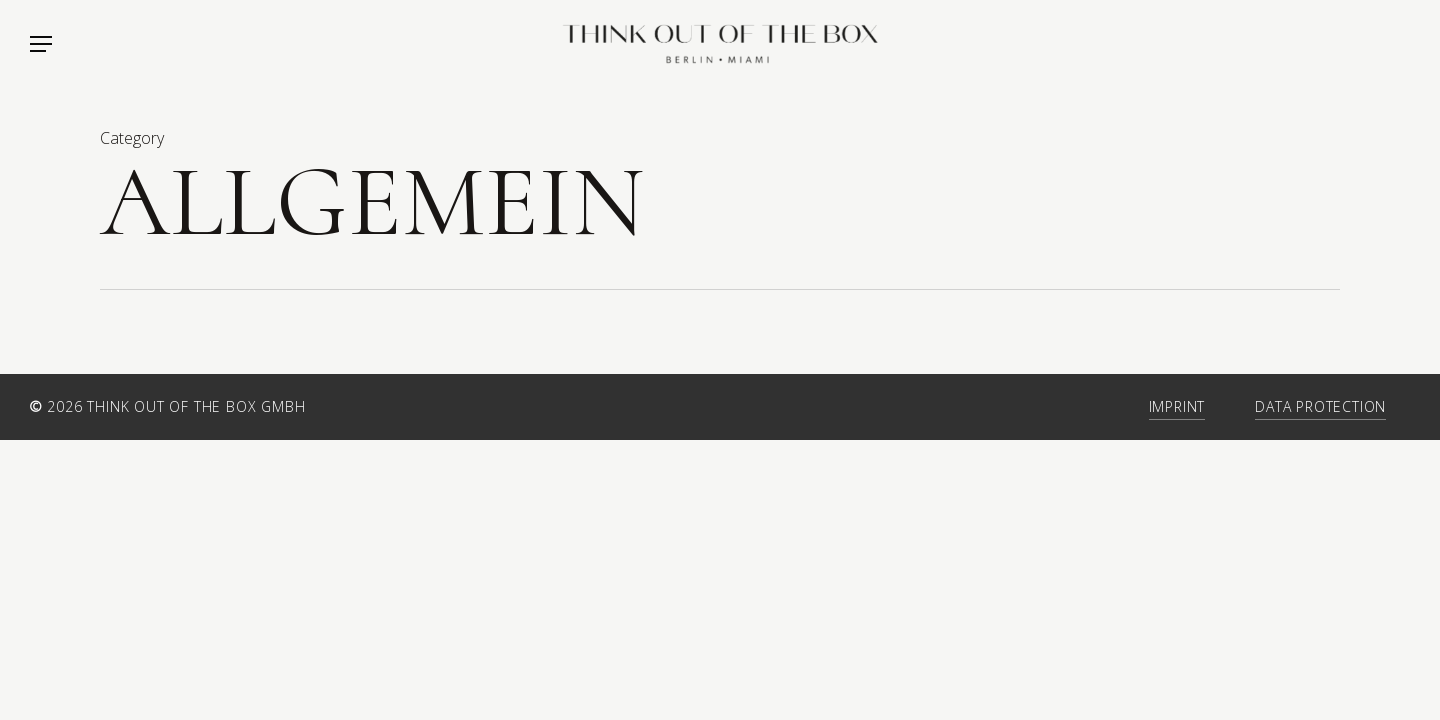 The width and height of the screenshot is (1440, 720). What do you see at coordinates (1320, 406) in the screenshot?
I see `Data Protection` at bounding box center [1320, 406].